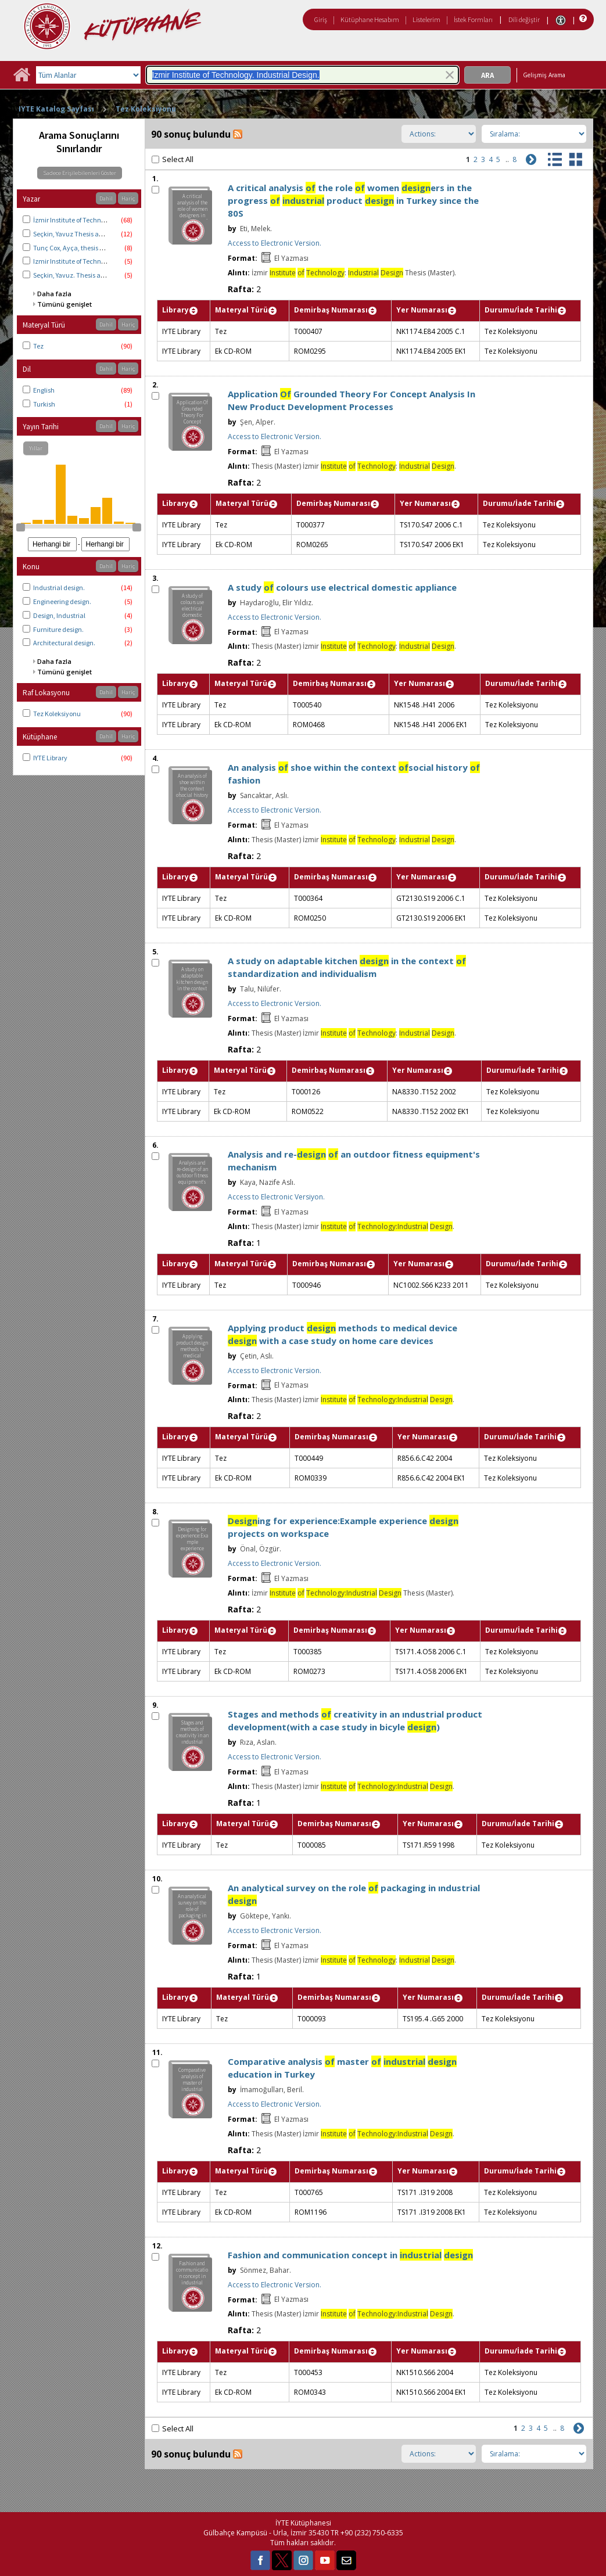 This screenshot has height=2576, width=606. I want to click on Engineering design., so click(62, 601).